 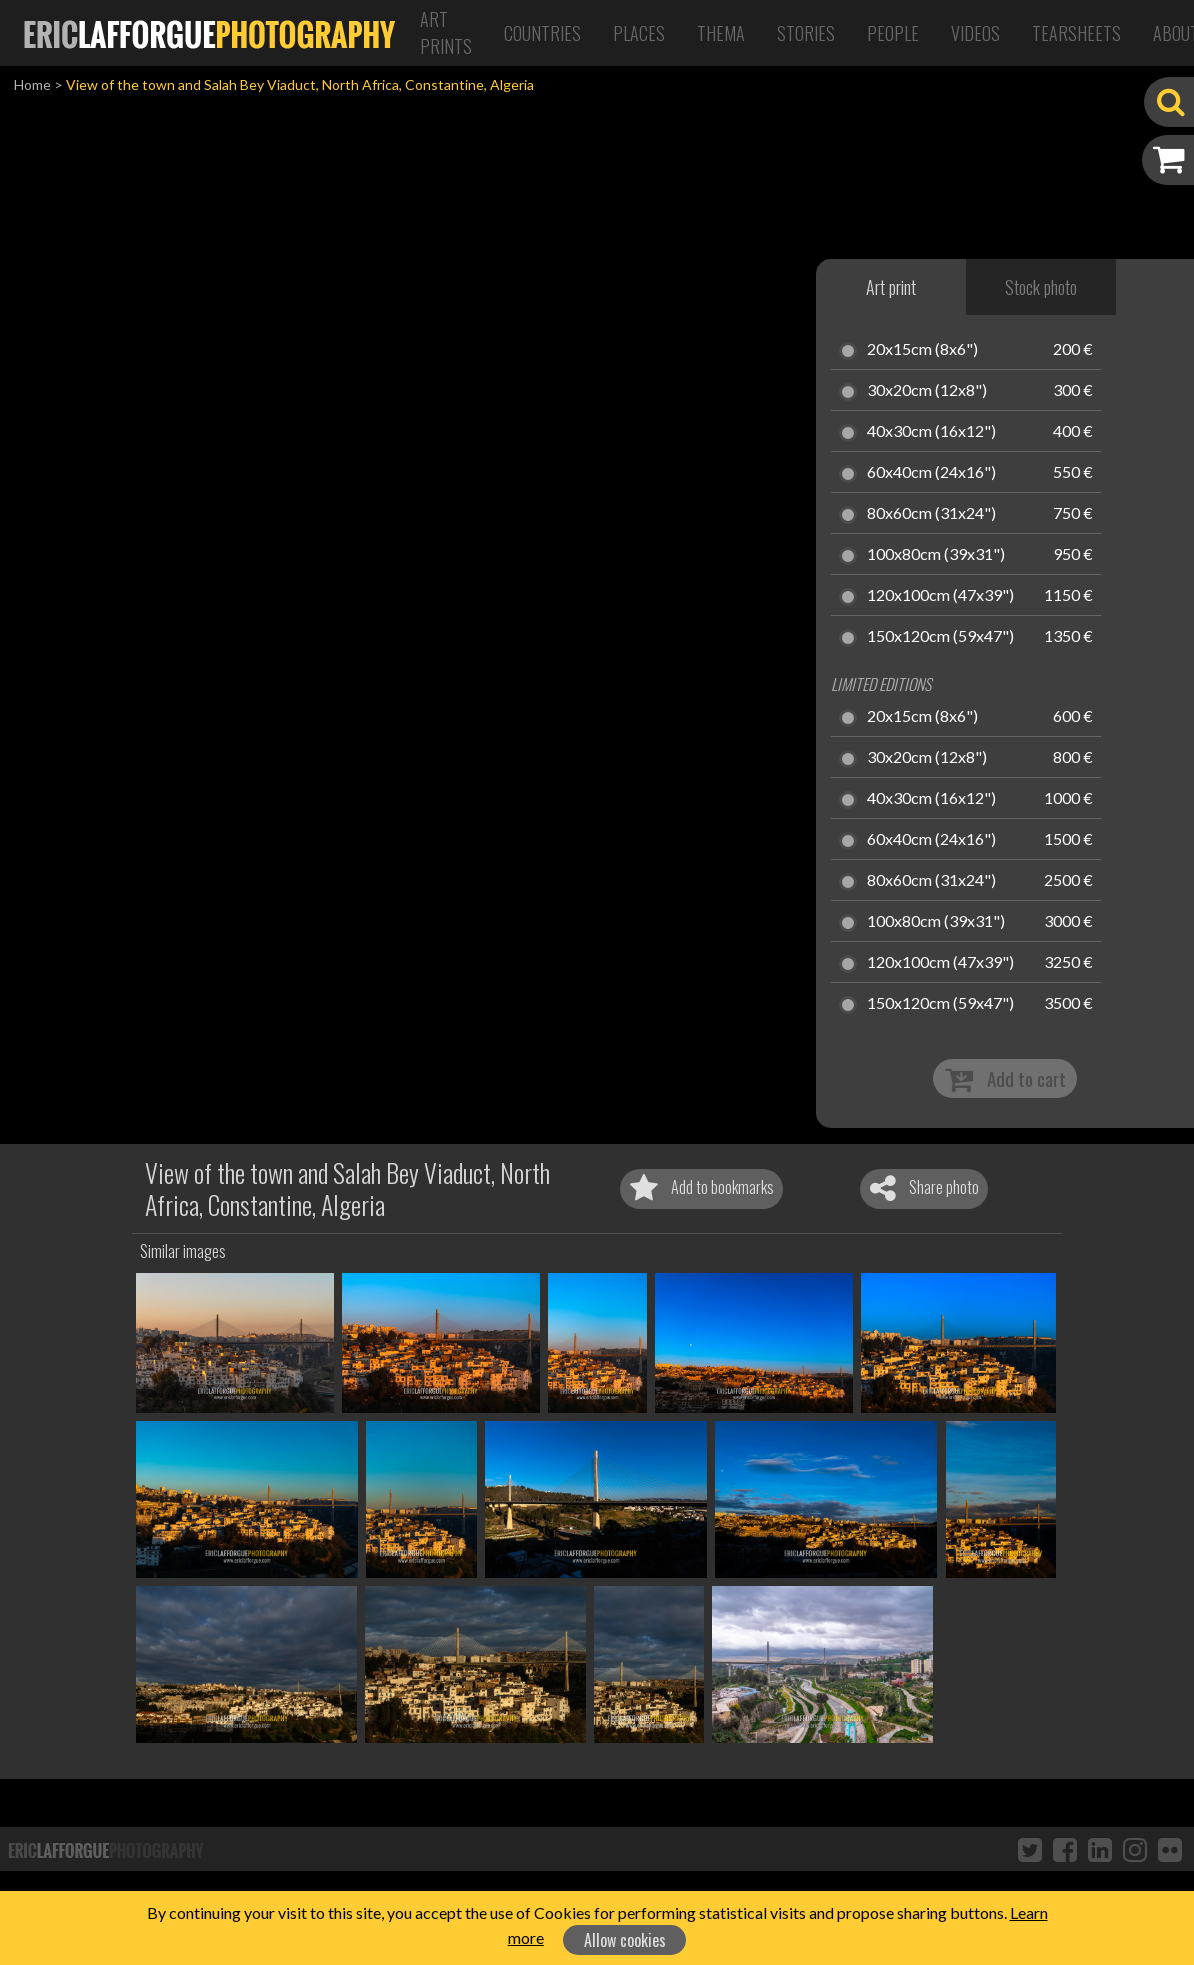 I want to click on 80x60cm (31x24"), so click(x=931, y=514).